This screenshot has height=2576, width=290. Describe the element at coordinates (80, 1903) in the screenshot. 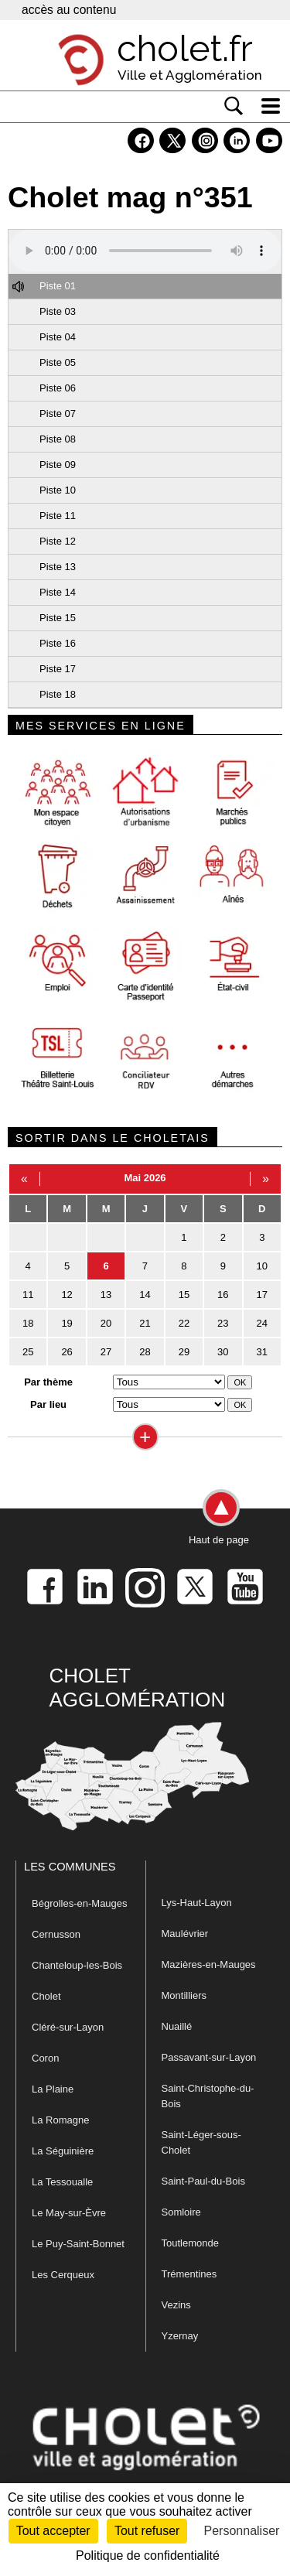

I see `Bégrolles-en-Mauges` at that location.